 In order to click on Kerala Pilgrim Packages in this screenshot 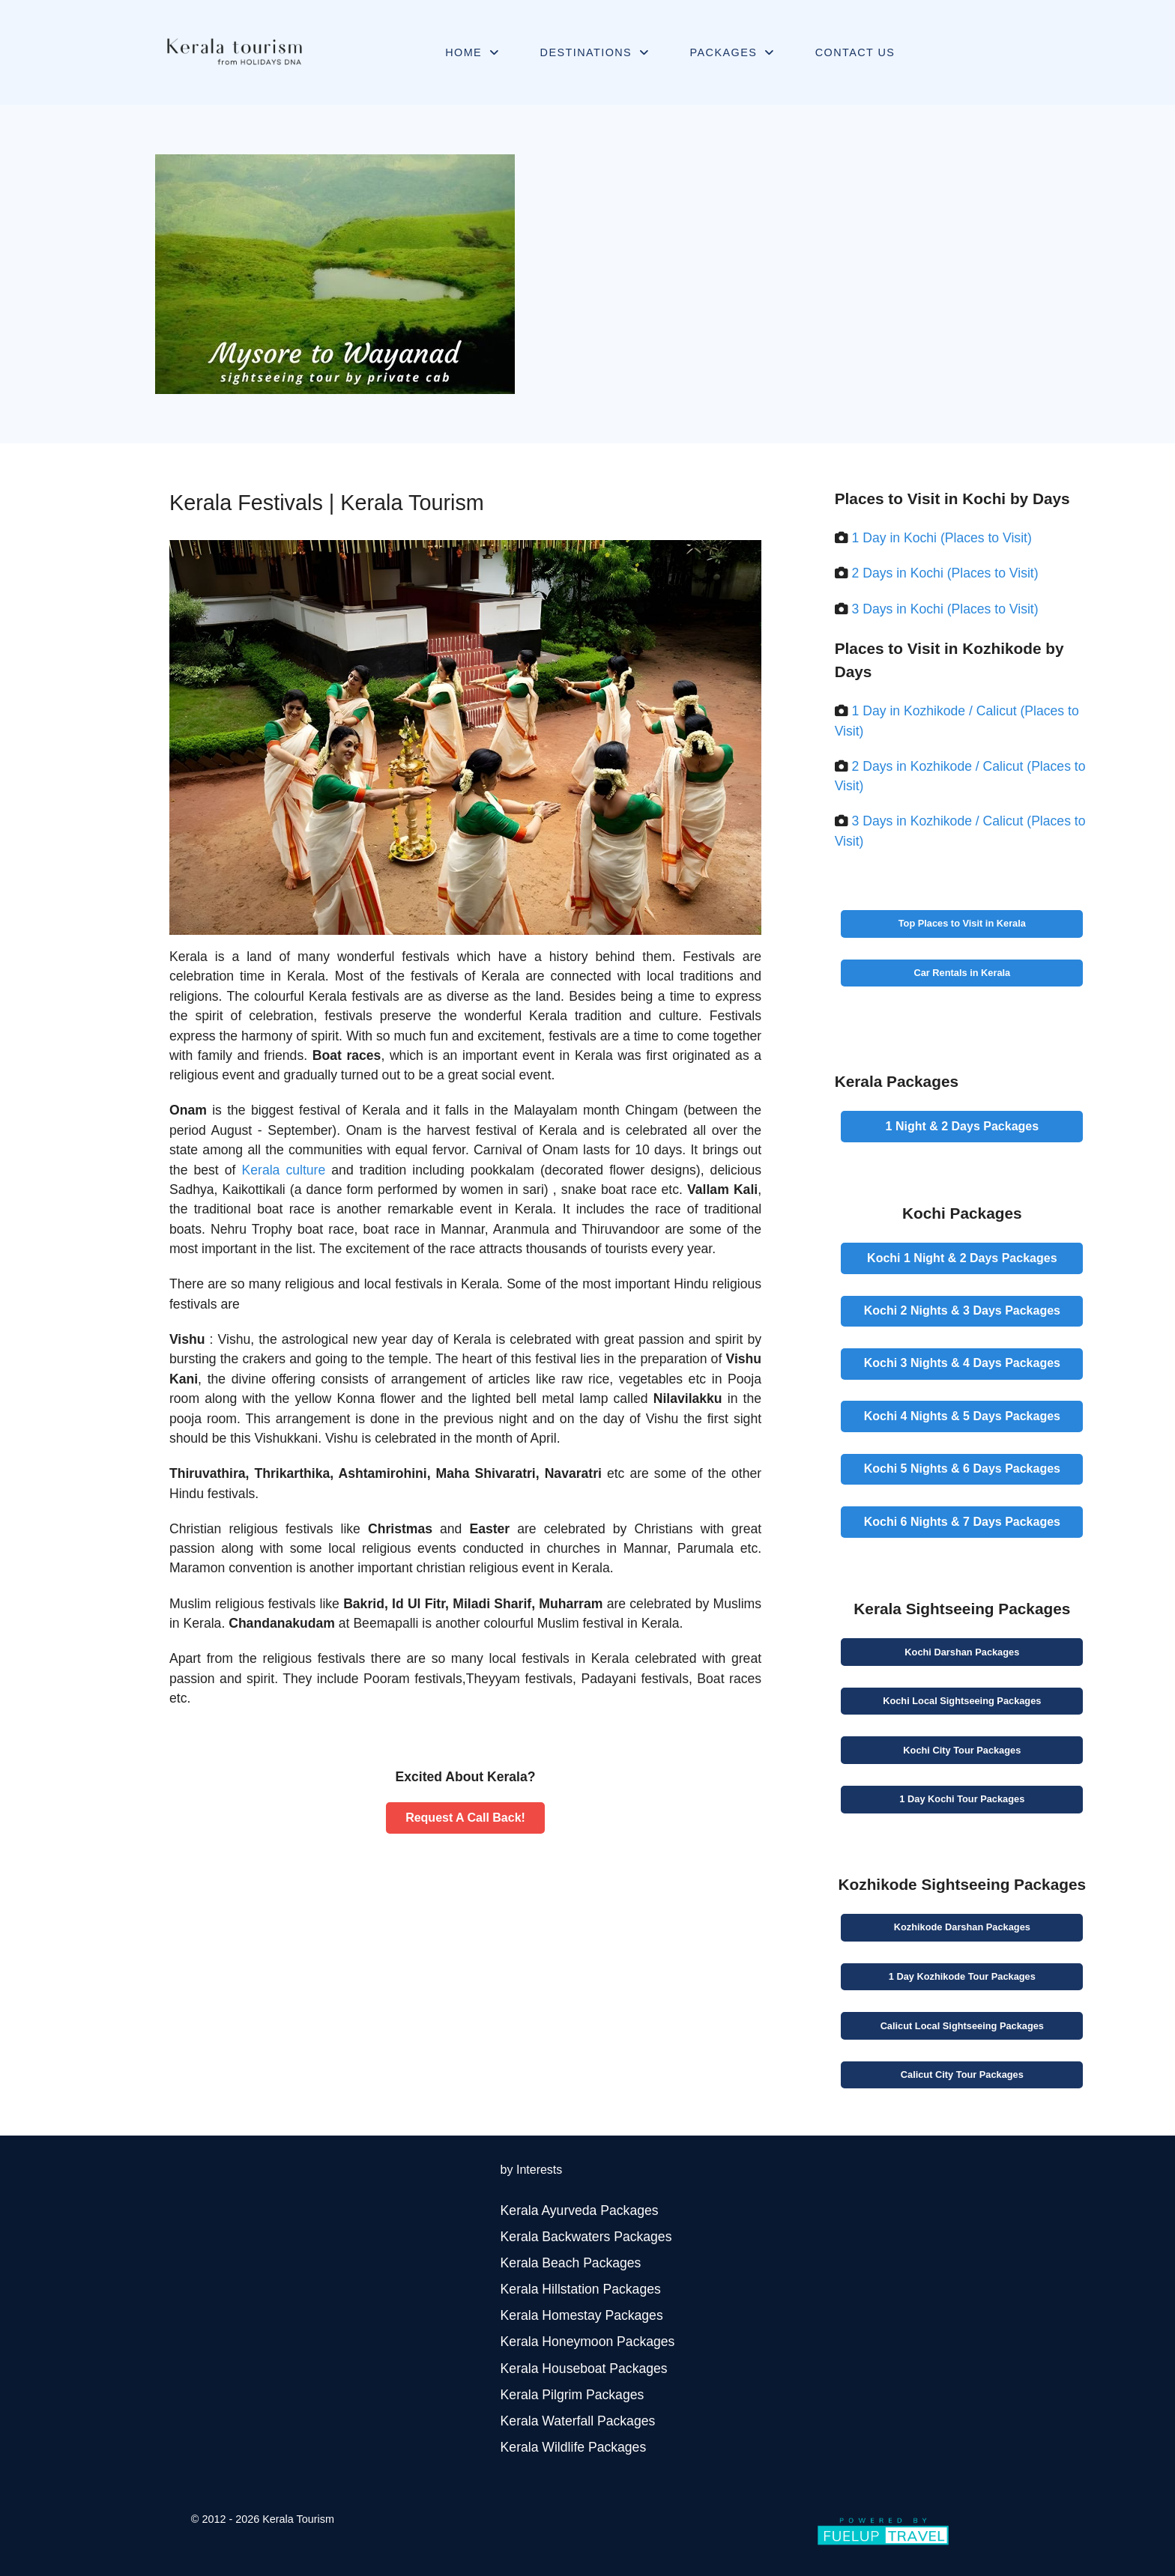, I will do `click(572, 2394)`.